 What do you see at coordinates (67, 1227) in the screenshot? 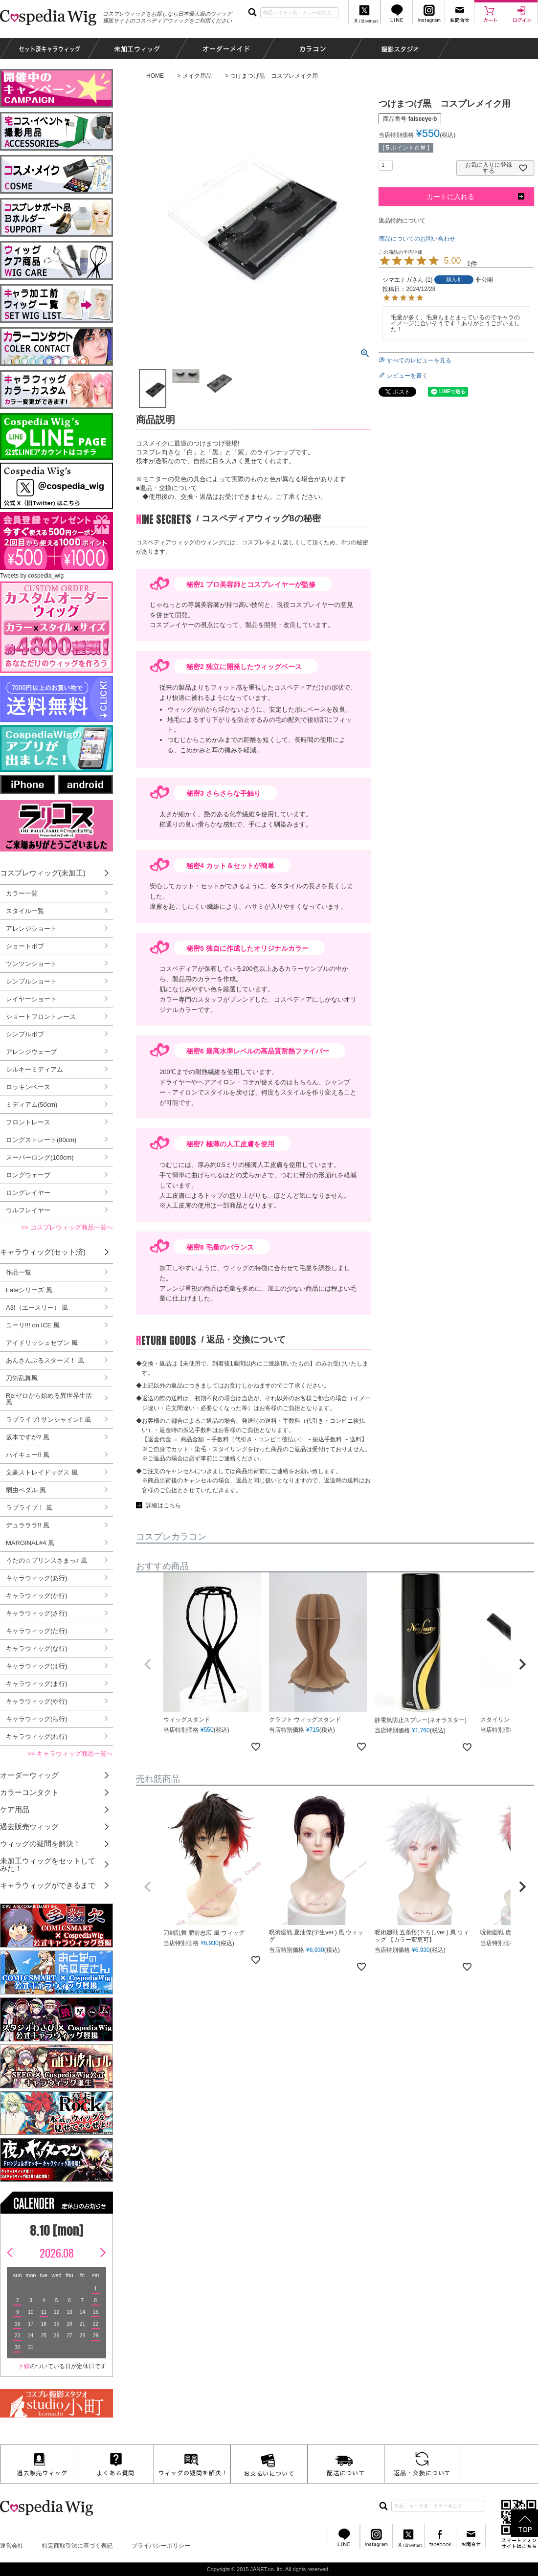
I see `>> コスプレウィッグ商品一覧へ` at bounding box center [67, 1227].